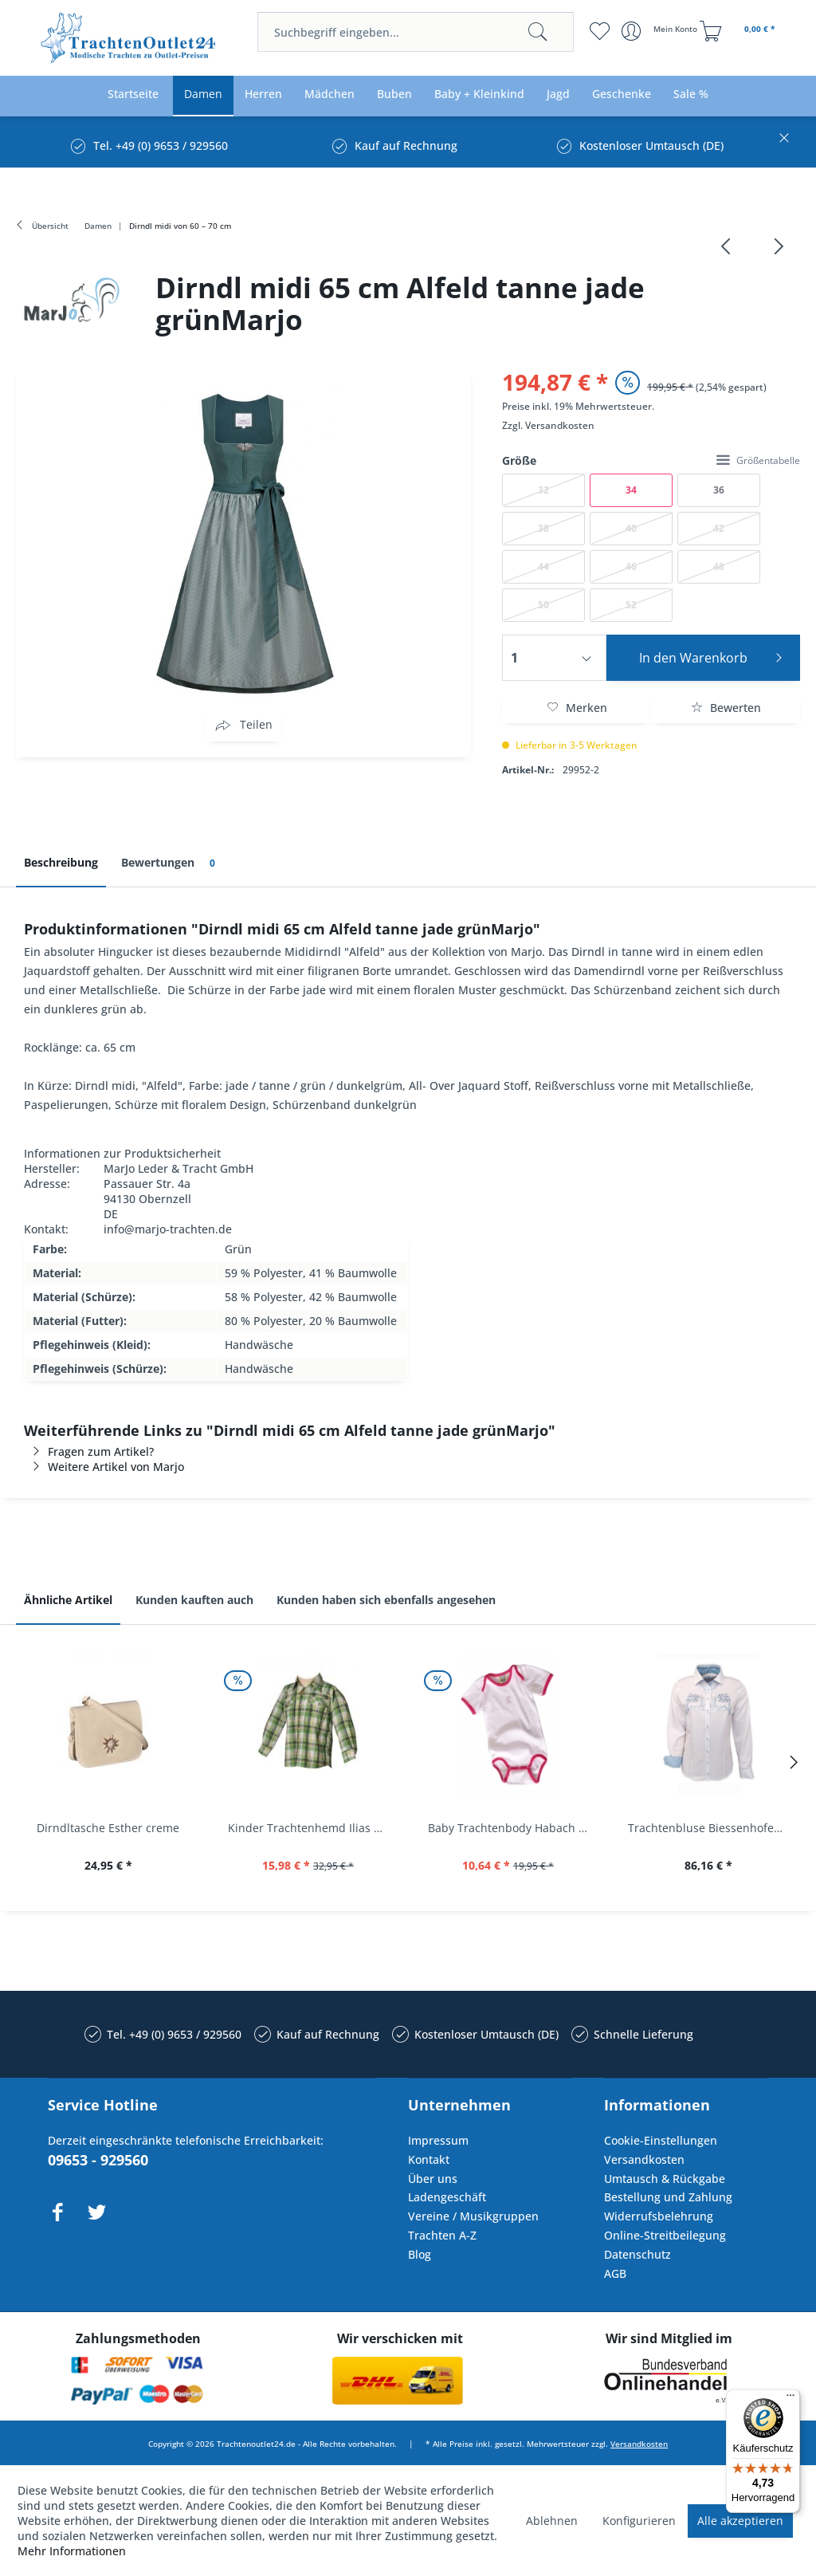 This screenshot has width=816, height=2576. What do you see at coordinates (329, 94) in the screenshot?
I see `[Mädchen]` at bounding box center [329, 94].